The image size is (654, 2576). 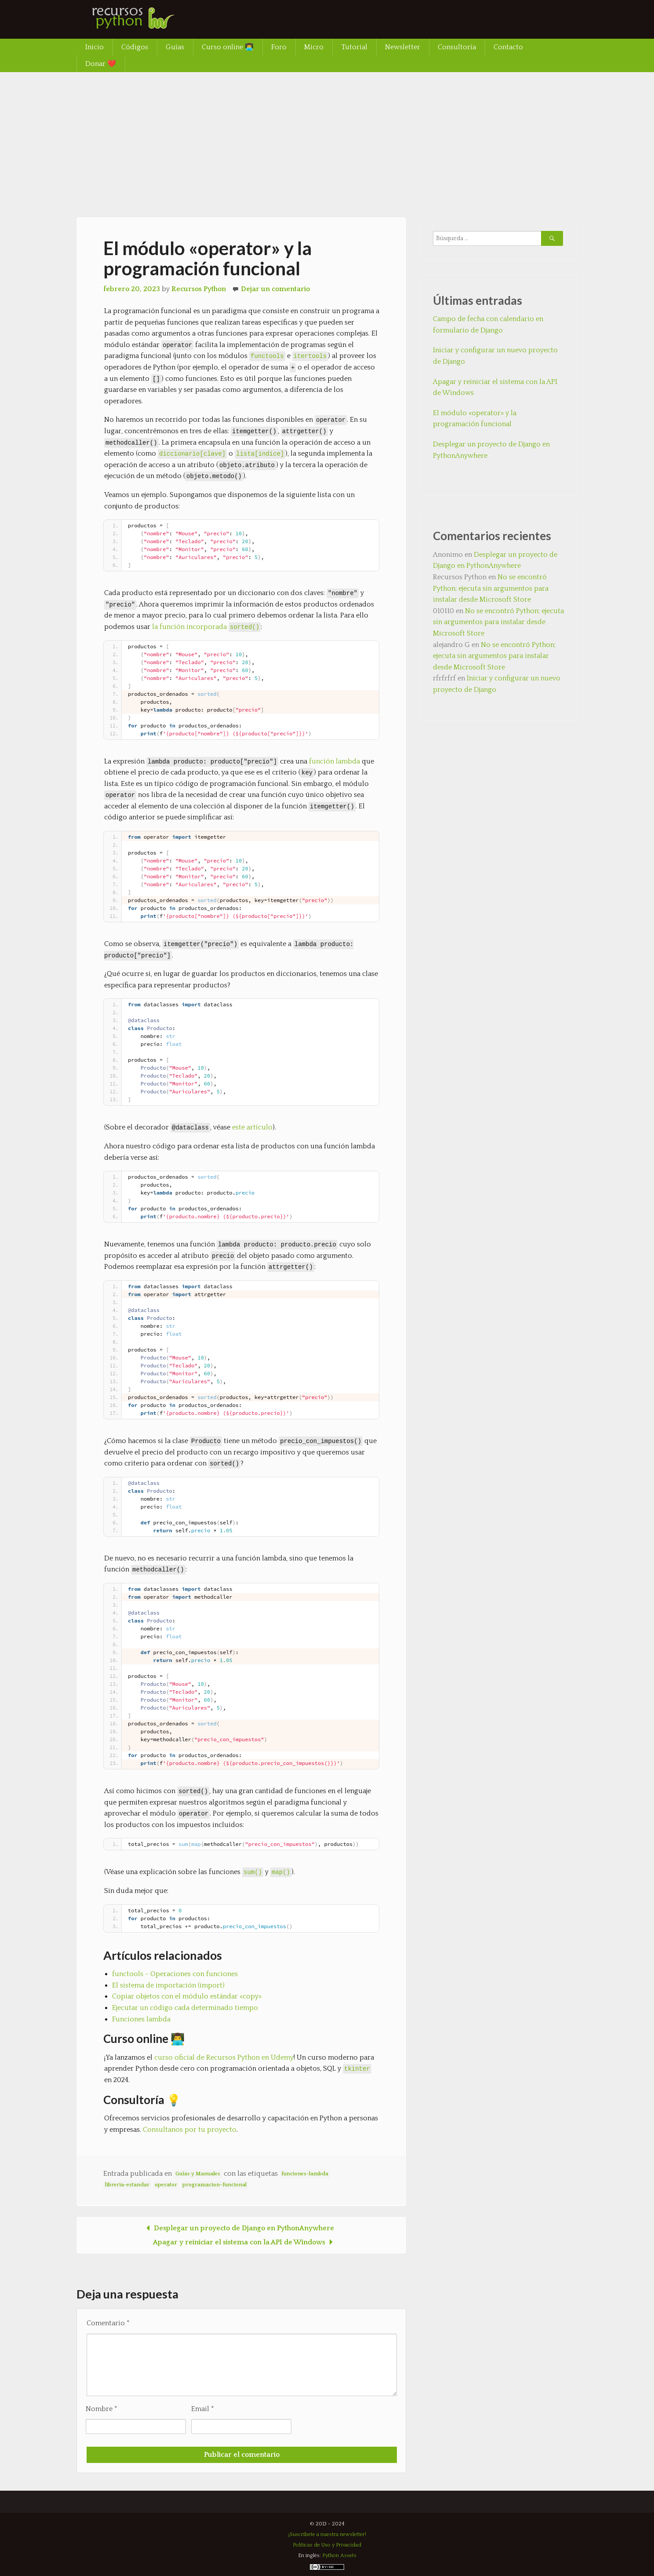 What do you see at coordinates (304, 2174) in the screenshot?
I see `funciones-lambda` at bounding box center [304, 2174].